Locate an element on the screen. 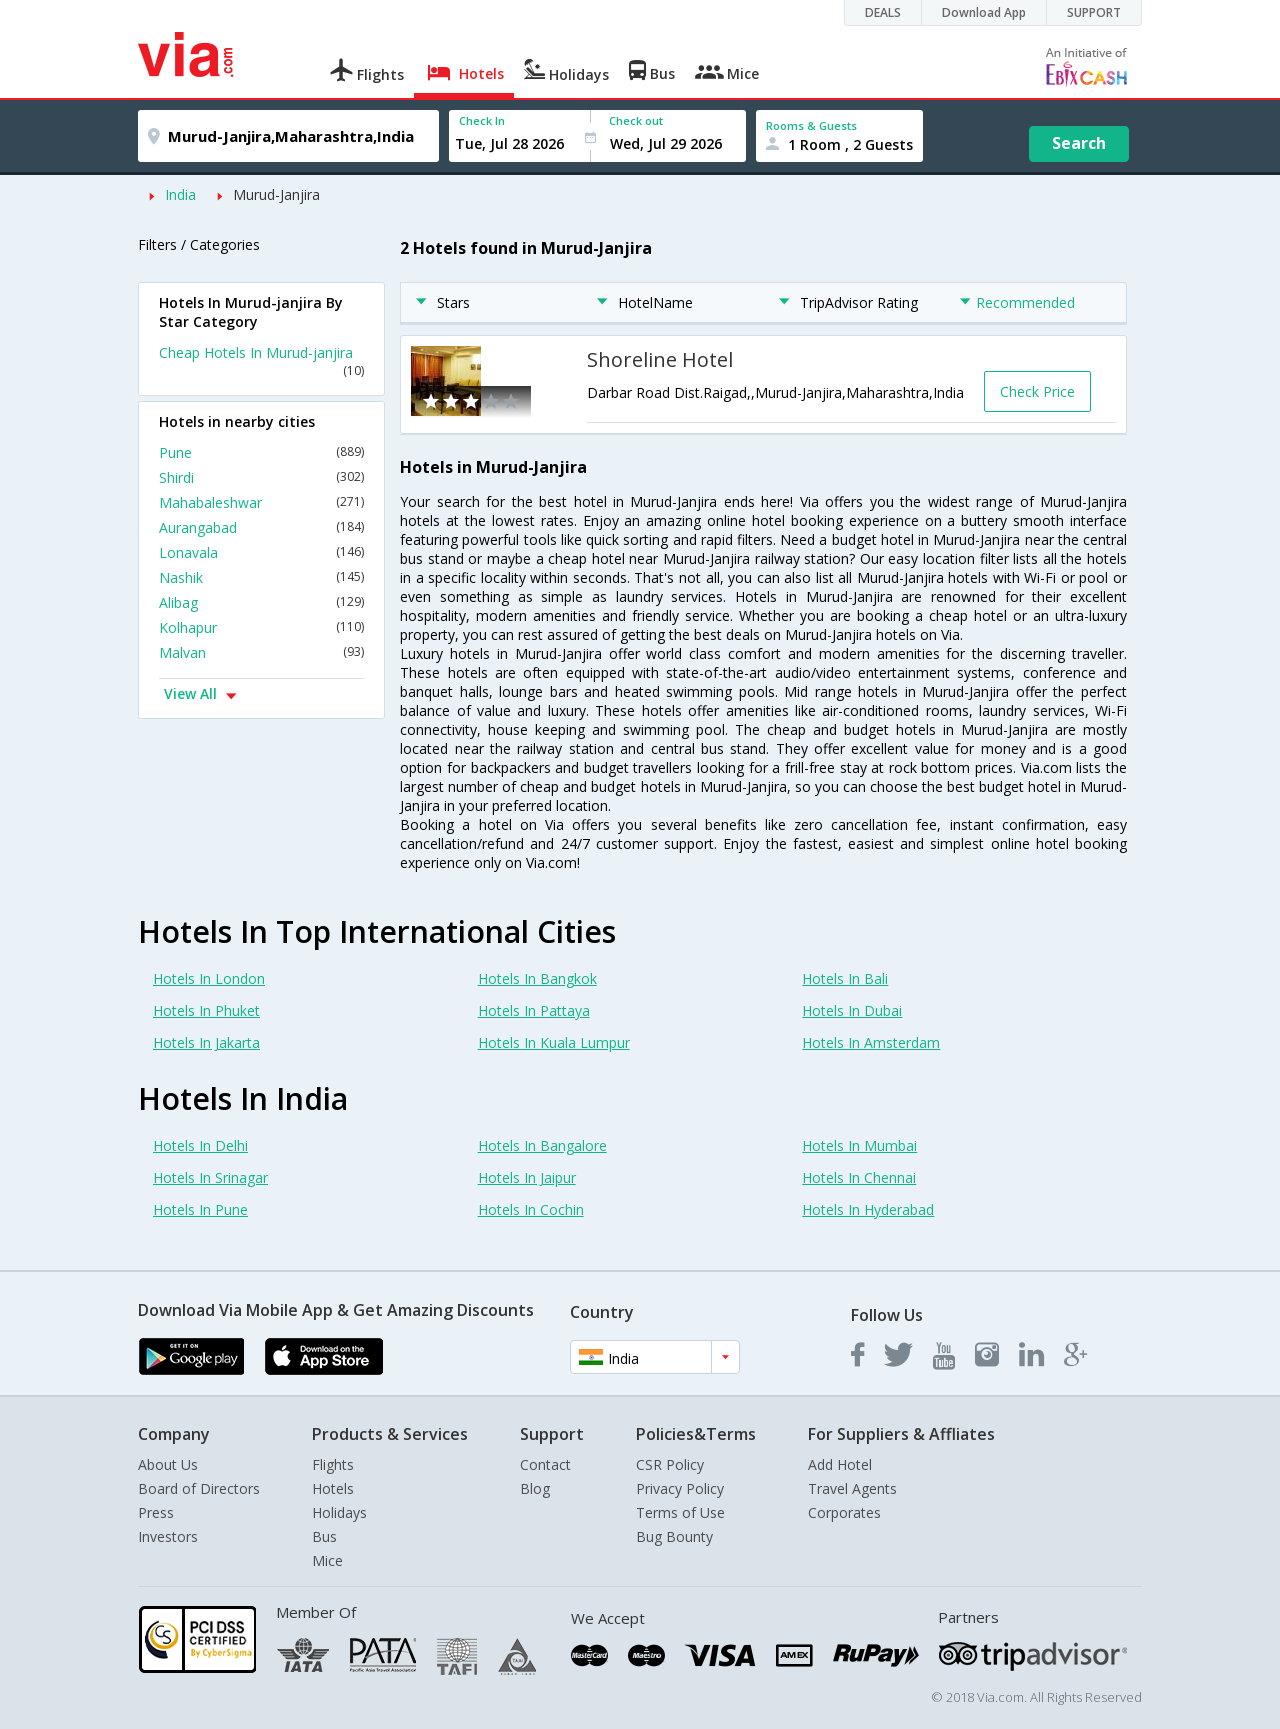  Add Hotel is located at coordinates (840, 1464).